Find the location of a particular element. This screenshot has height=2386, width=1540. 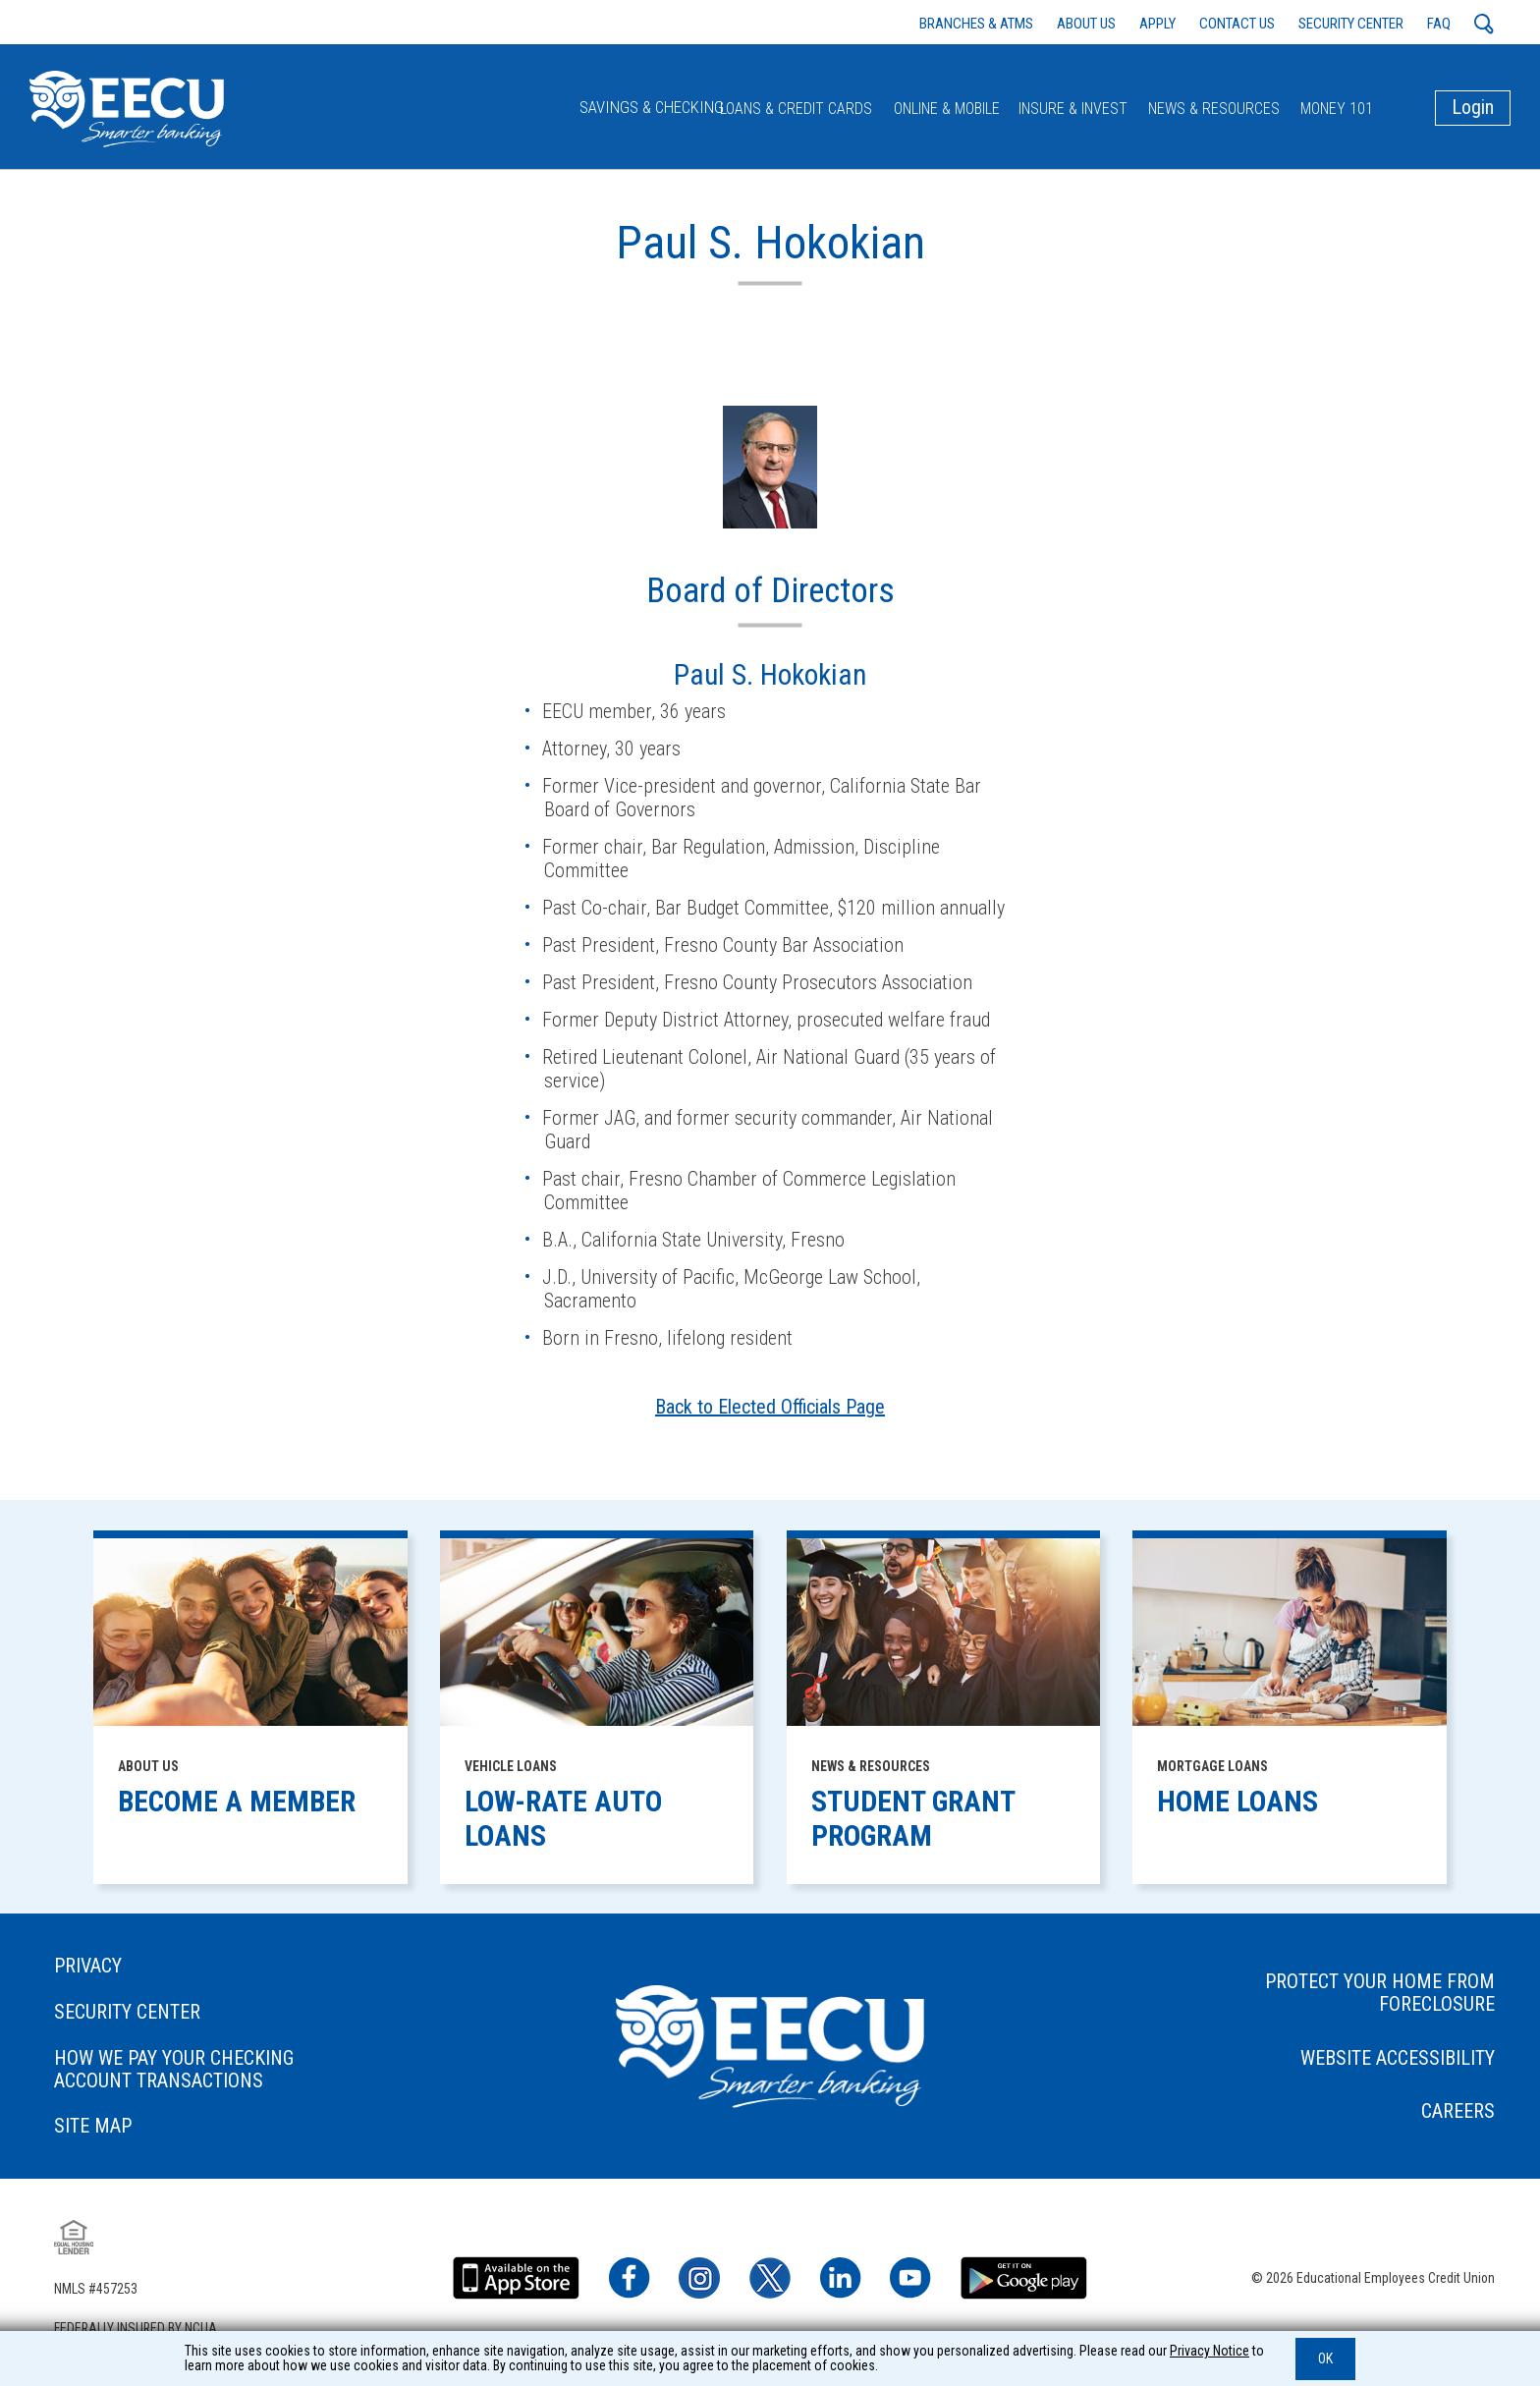

HOW WE PAY YOUR CHECKING ACCOUNT TRANSACTIONS [footer link to: HOW WE PAY YOUR CHECKING ACCOUNT TRANSACTIONS] is located at coordinates (211, 2077).